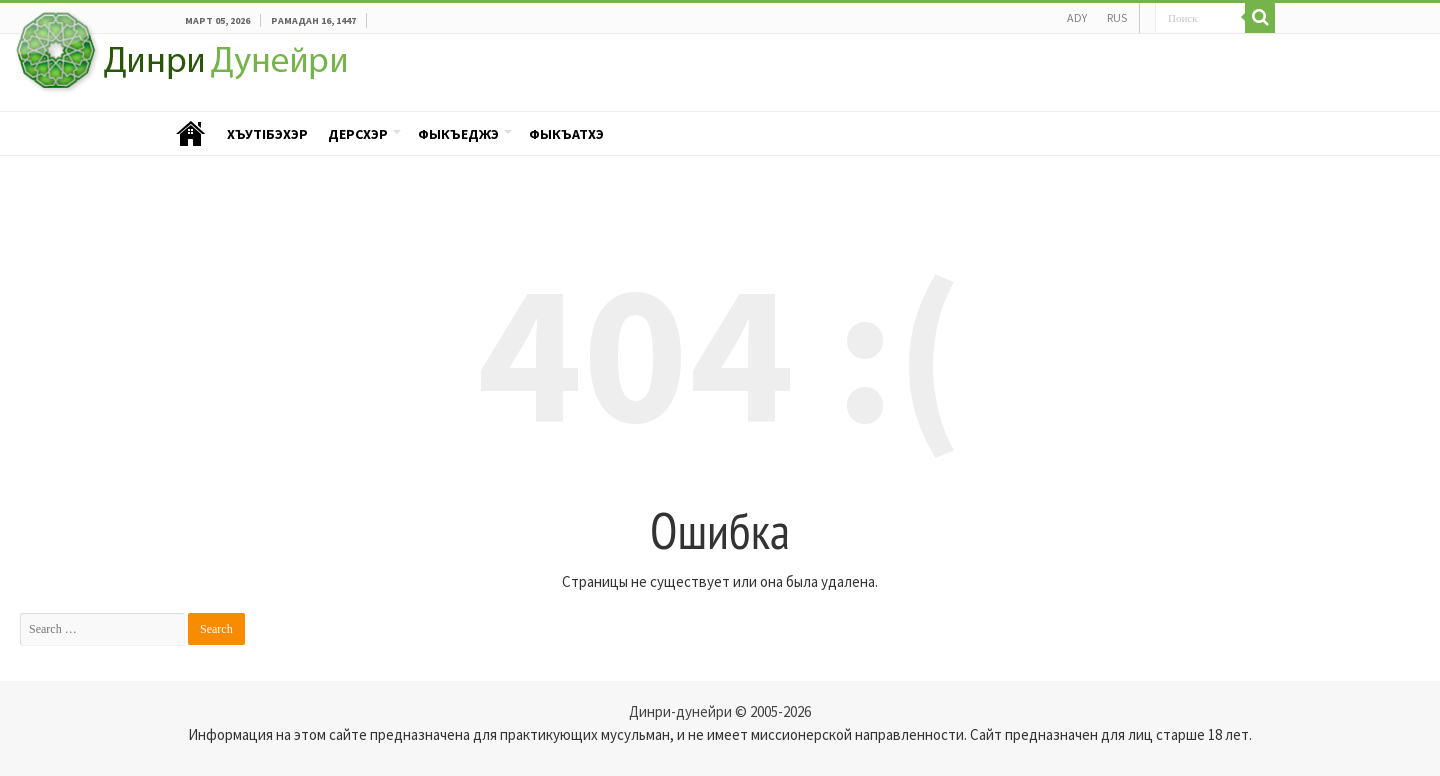 The height and width of the screenshot is (776, 1440). I want to click on Дерсхэр, so click(358, 134).